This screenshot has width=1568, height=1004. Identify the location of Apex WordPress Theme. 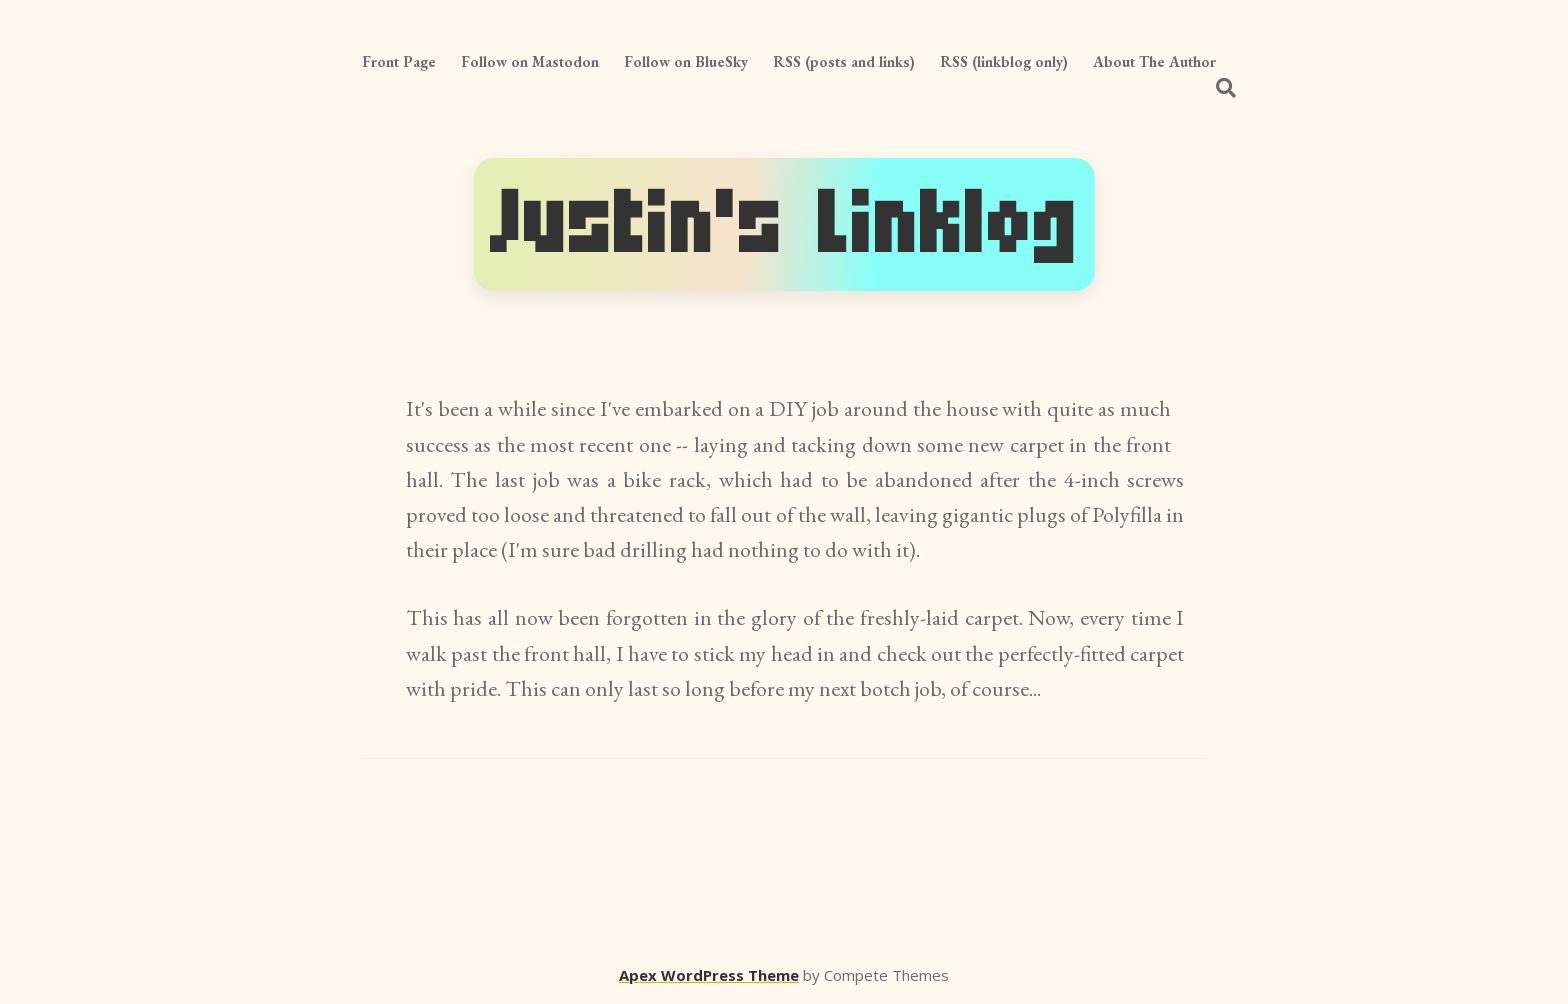
(709, 975).